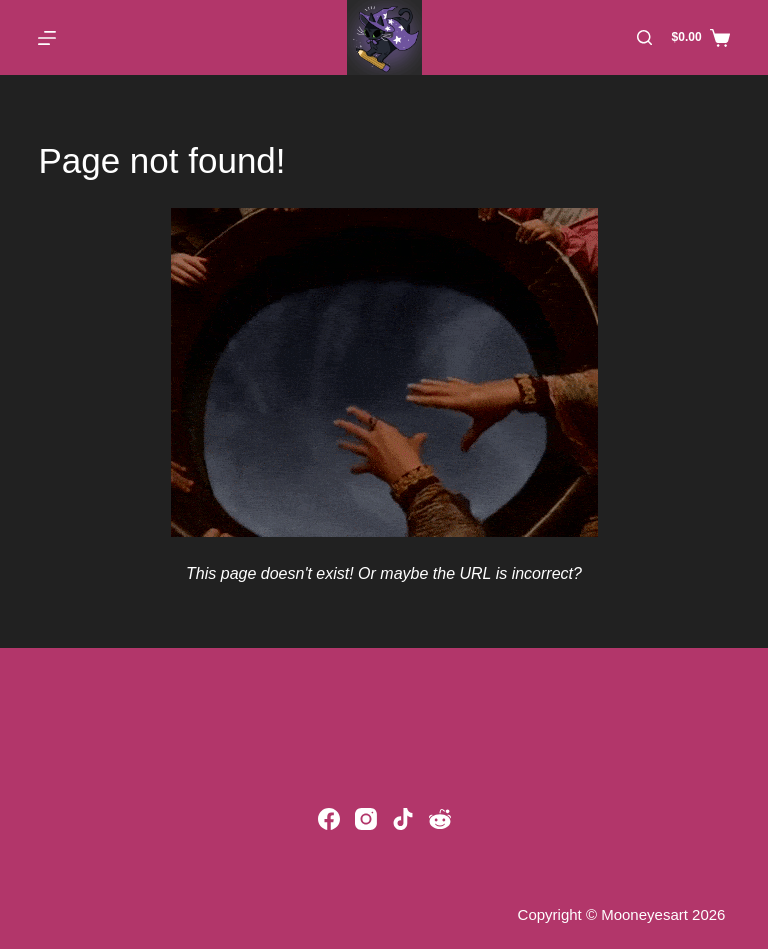 This screenshot has height=949, width=768. Describe the element at coordinates (366, 819) in the screenshot. I see `[Instagram]` at that location.